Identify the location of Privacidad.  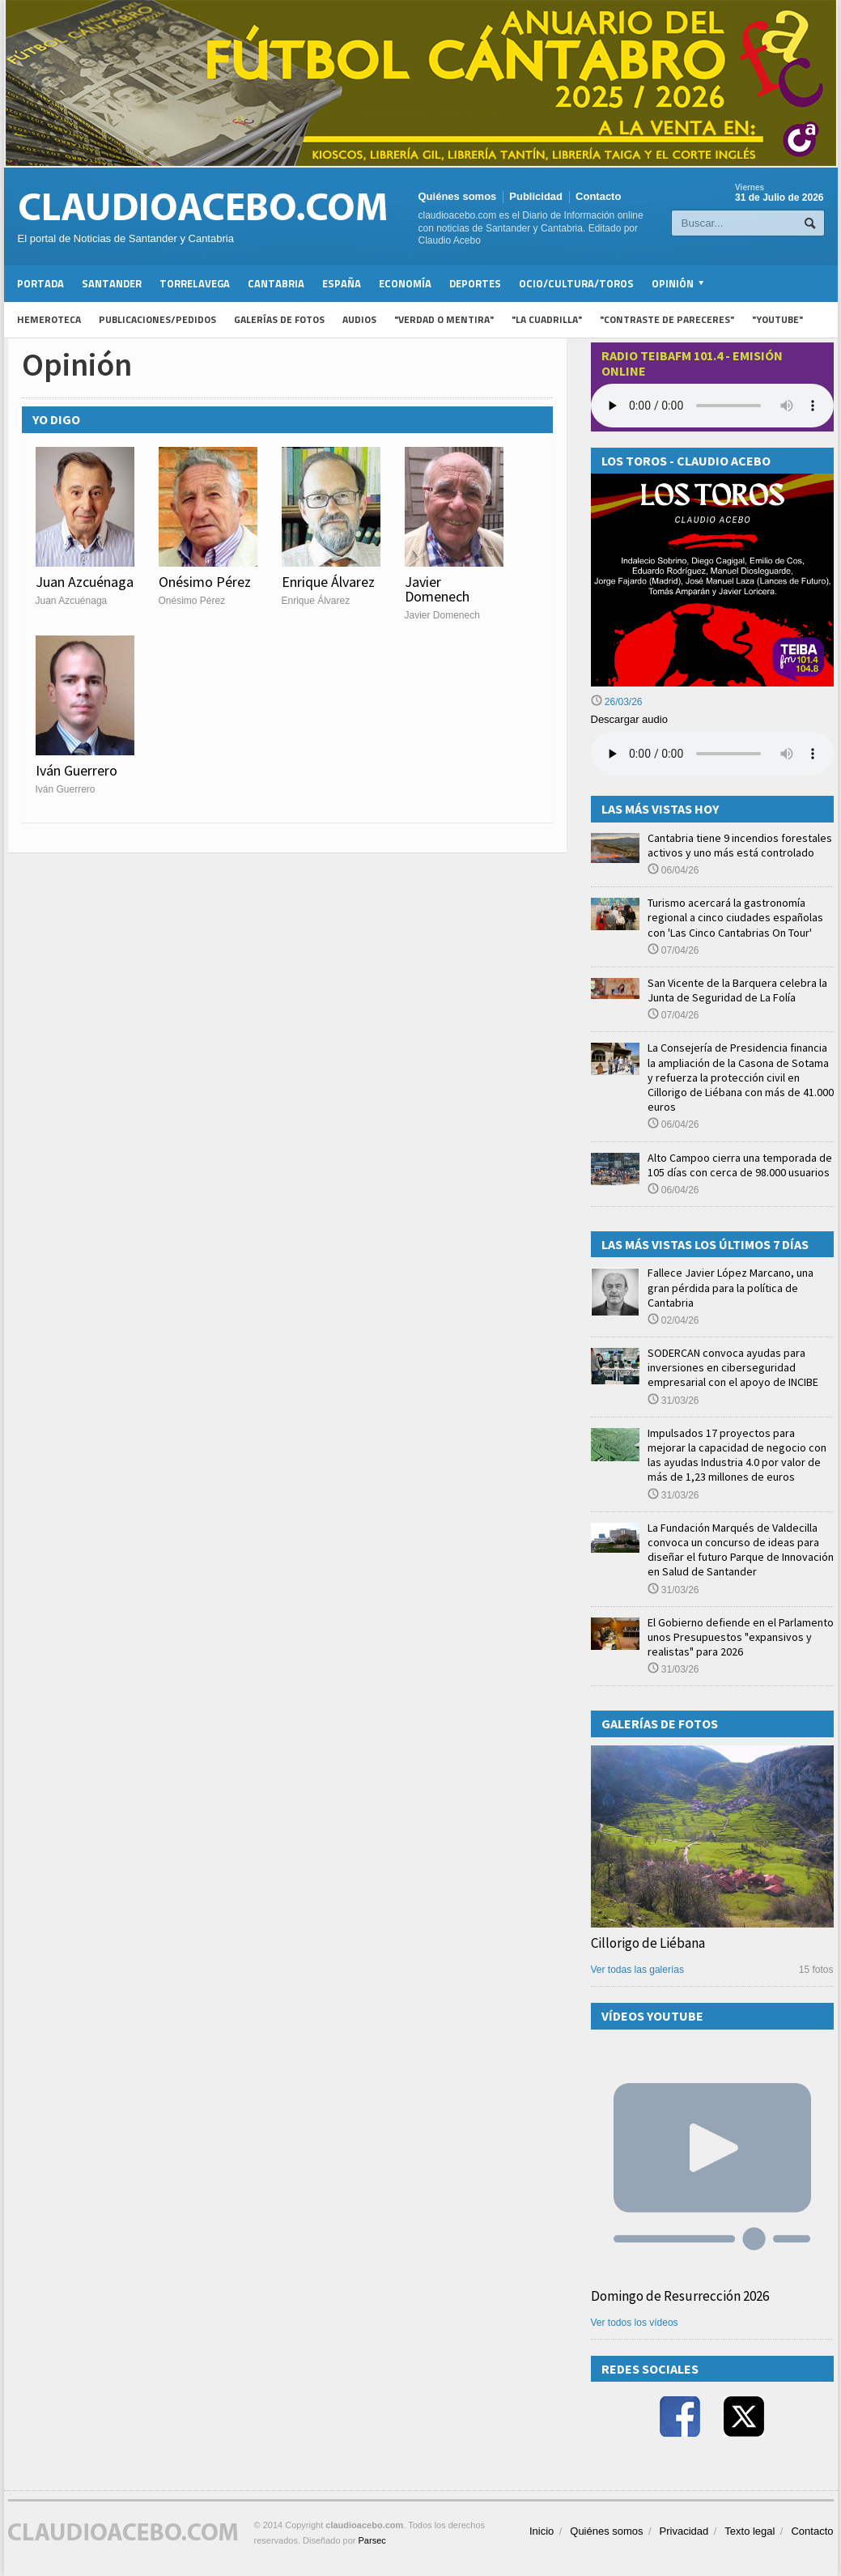
(684, 2531).